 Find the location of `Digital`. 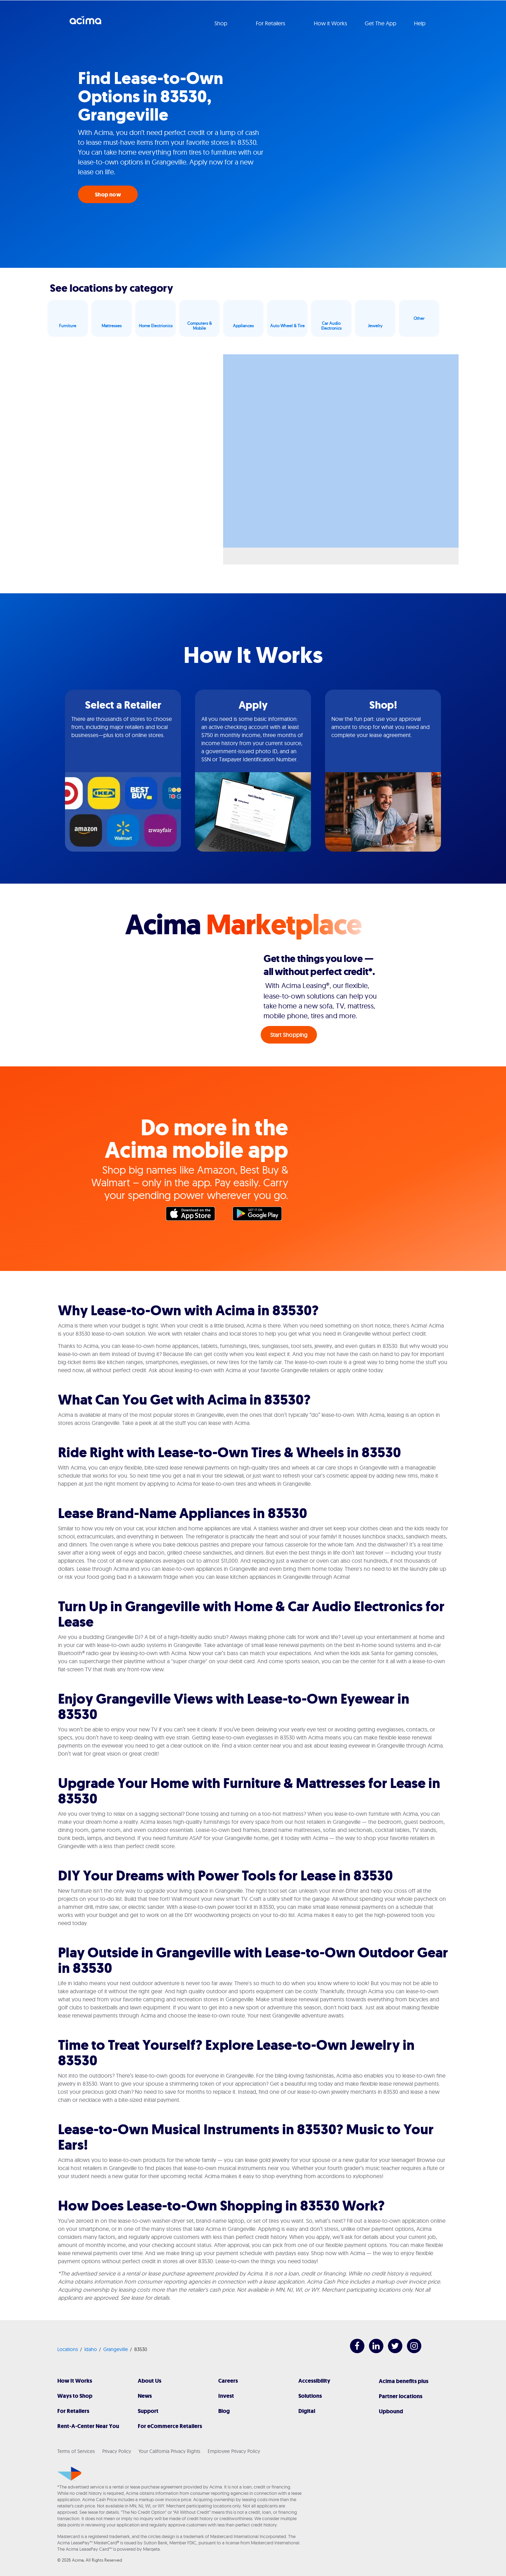

Digital is located at coordinates (306, 2411).